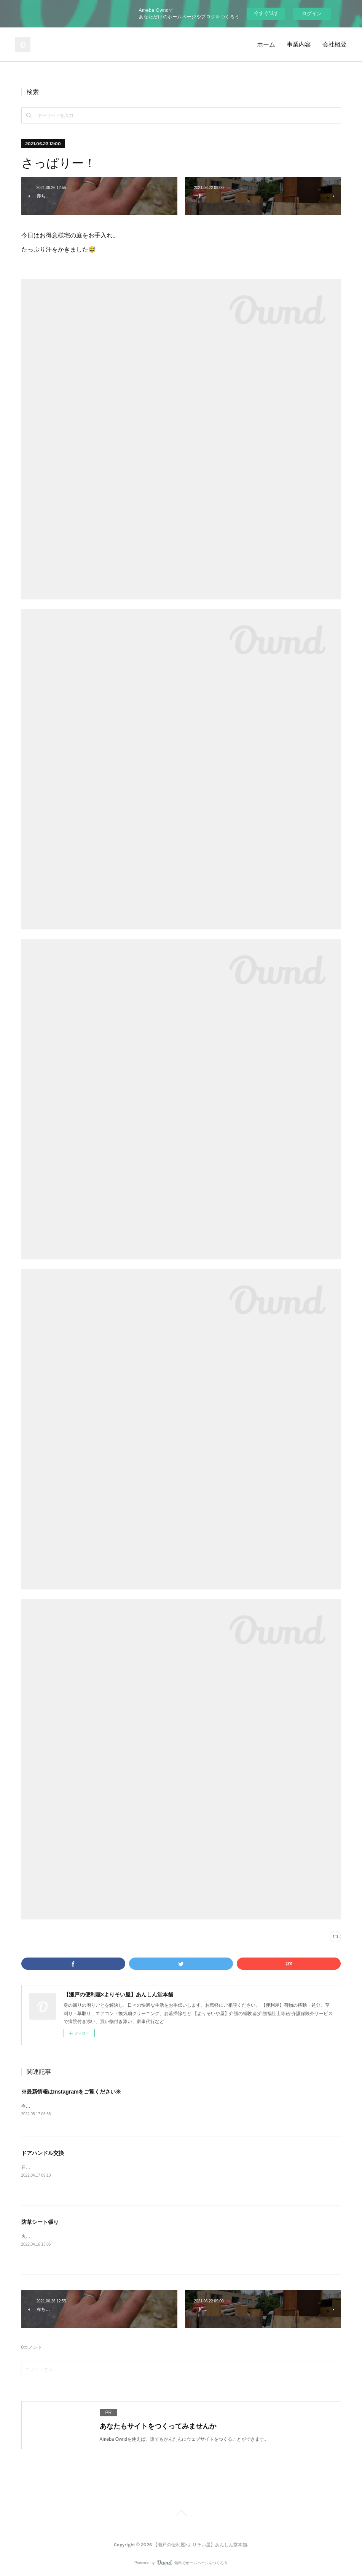 The width and height of the screenshot is (362, 2576). What do you see at coordinates (79, 2106) in the screenshot?
I see `今後ブログの最新情報はInstagramをメインと致します。` at bounding box center [79, 2106].